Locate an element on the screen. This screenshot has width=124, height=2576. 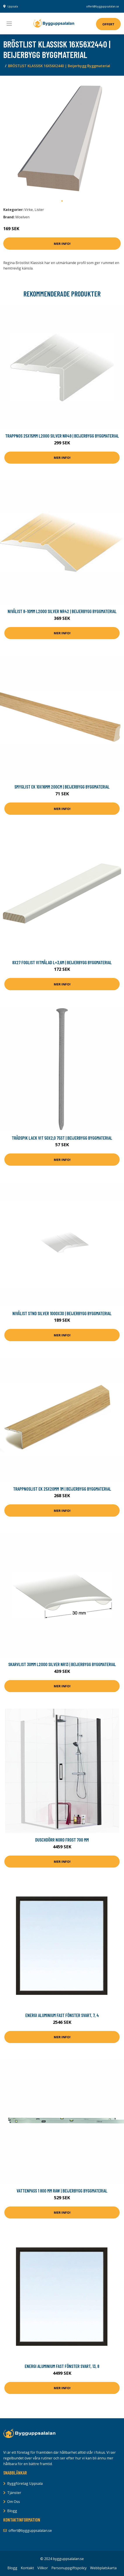
Energi Aluminium Fast fönster Svart, 7, 4 is located at coordinates (62, 2015).